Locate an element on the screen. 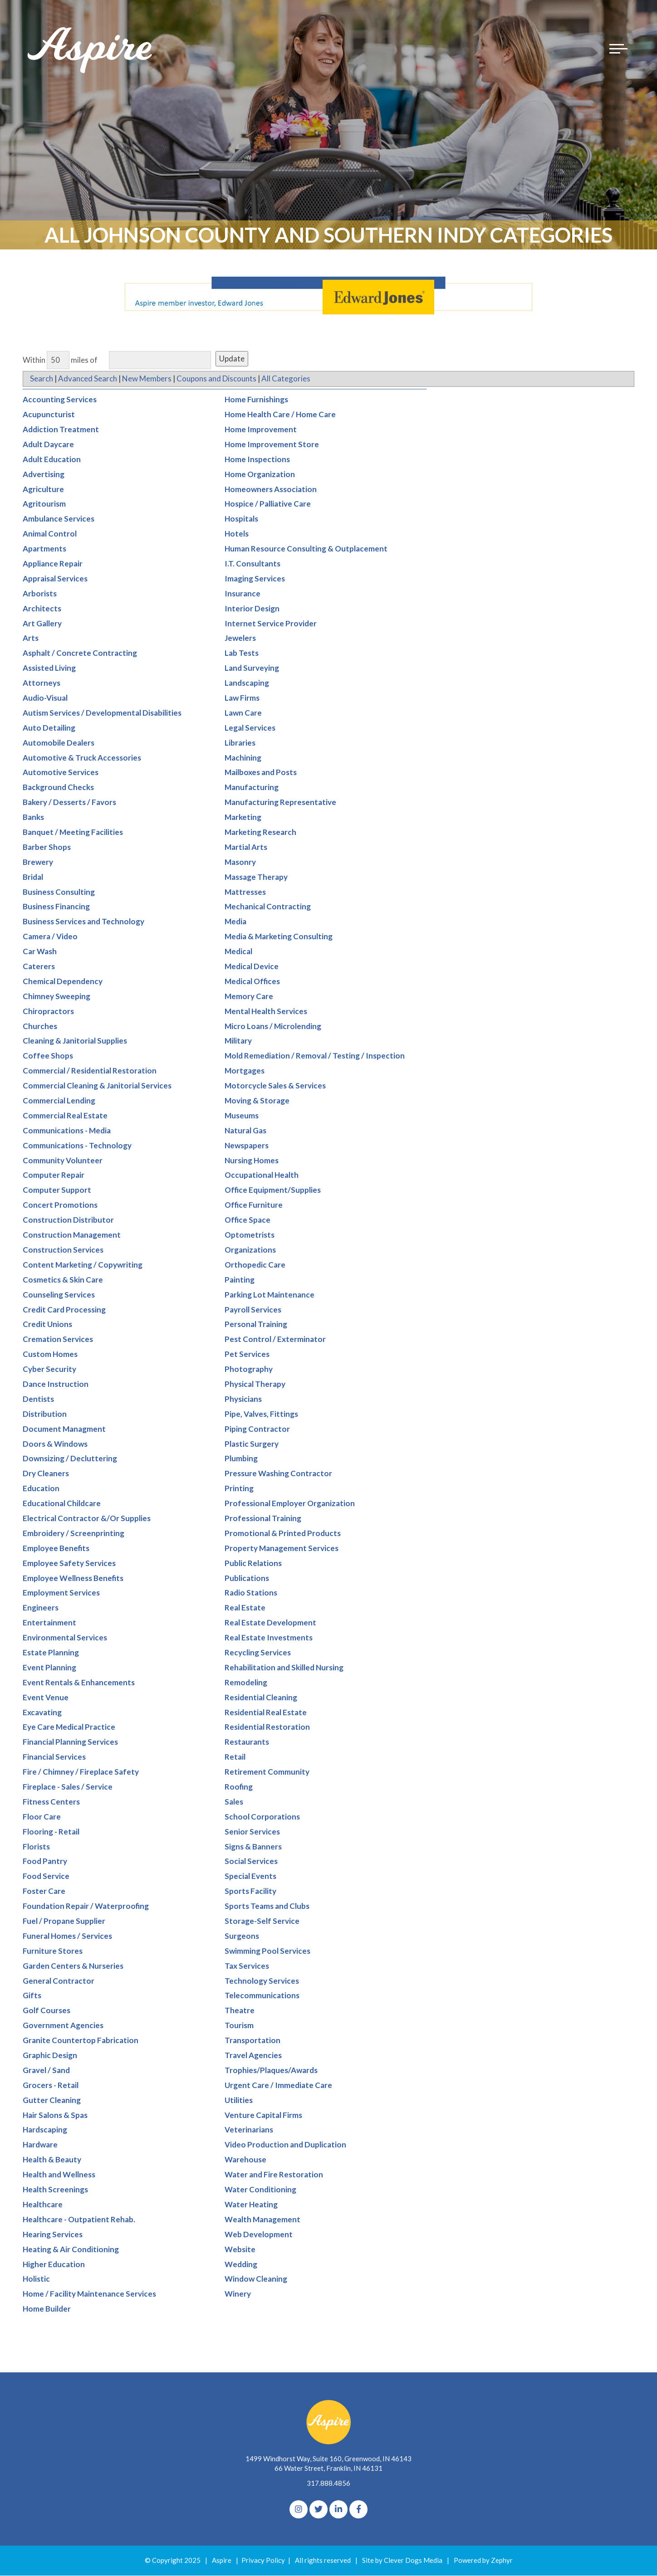 The width and height of the screenshot is (657, 2576). Caterers is located at coordinates (39, 966).